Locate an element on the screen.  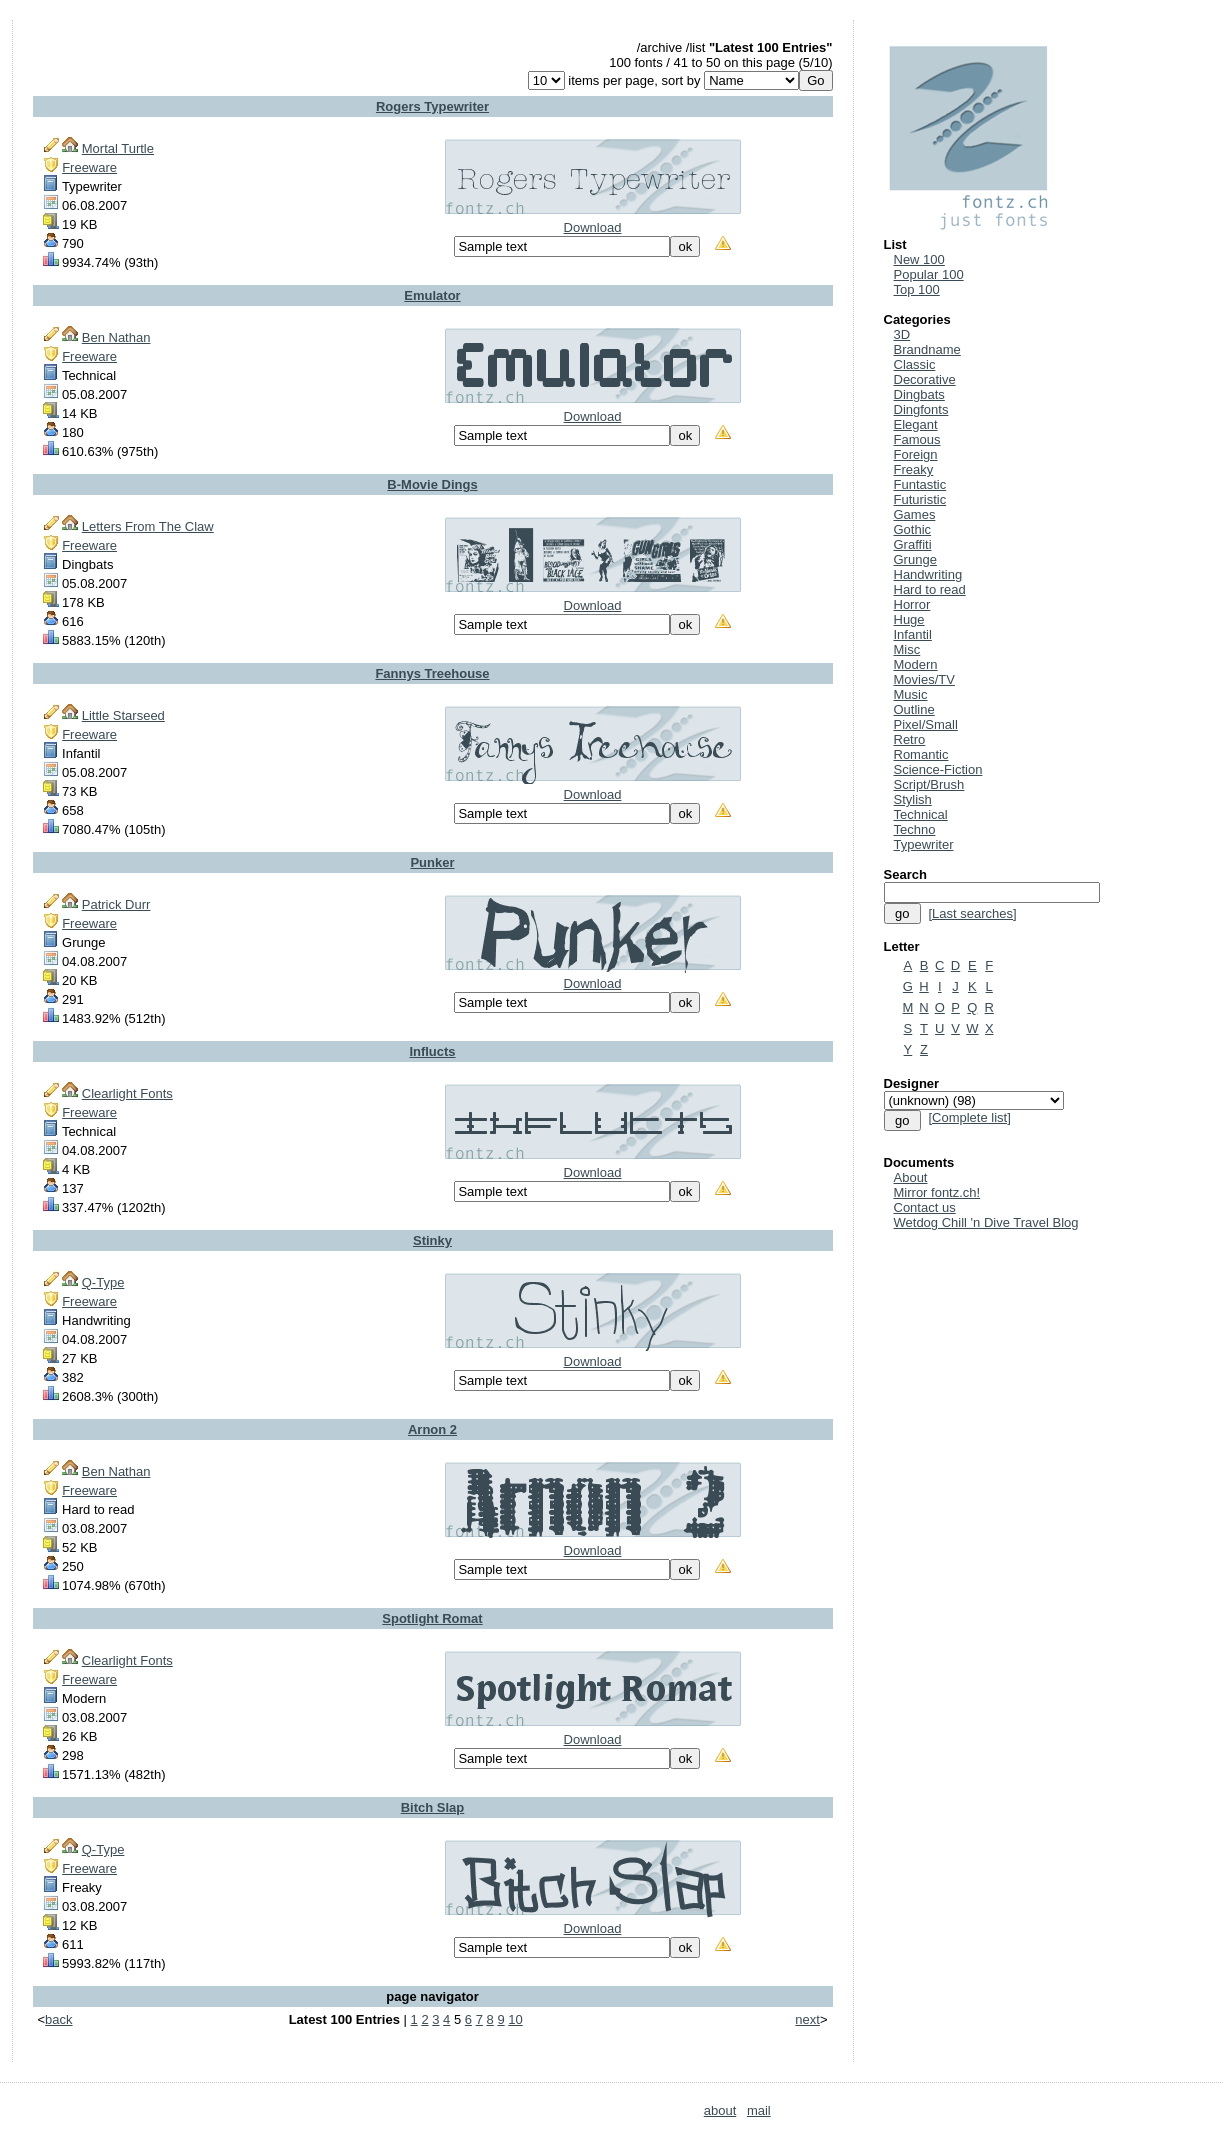
Stinky is located at coordinates (432, 1240).